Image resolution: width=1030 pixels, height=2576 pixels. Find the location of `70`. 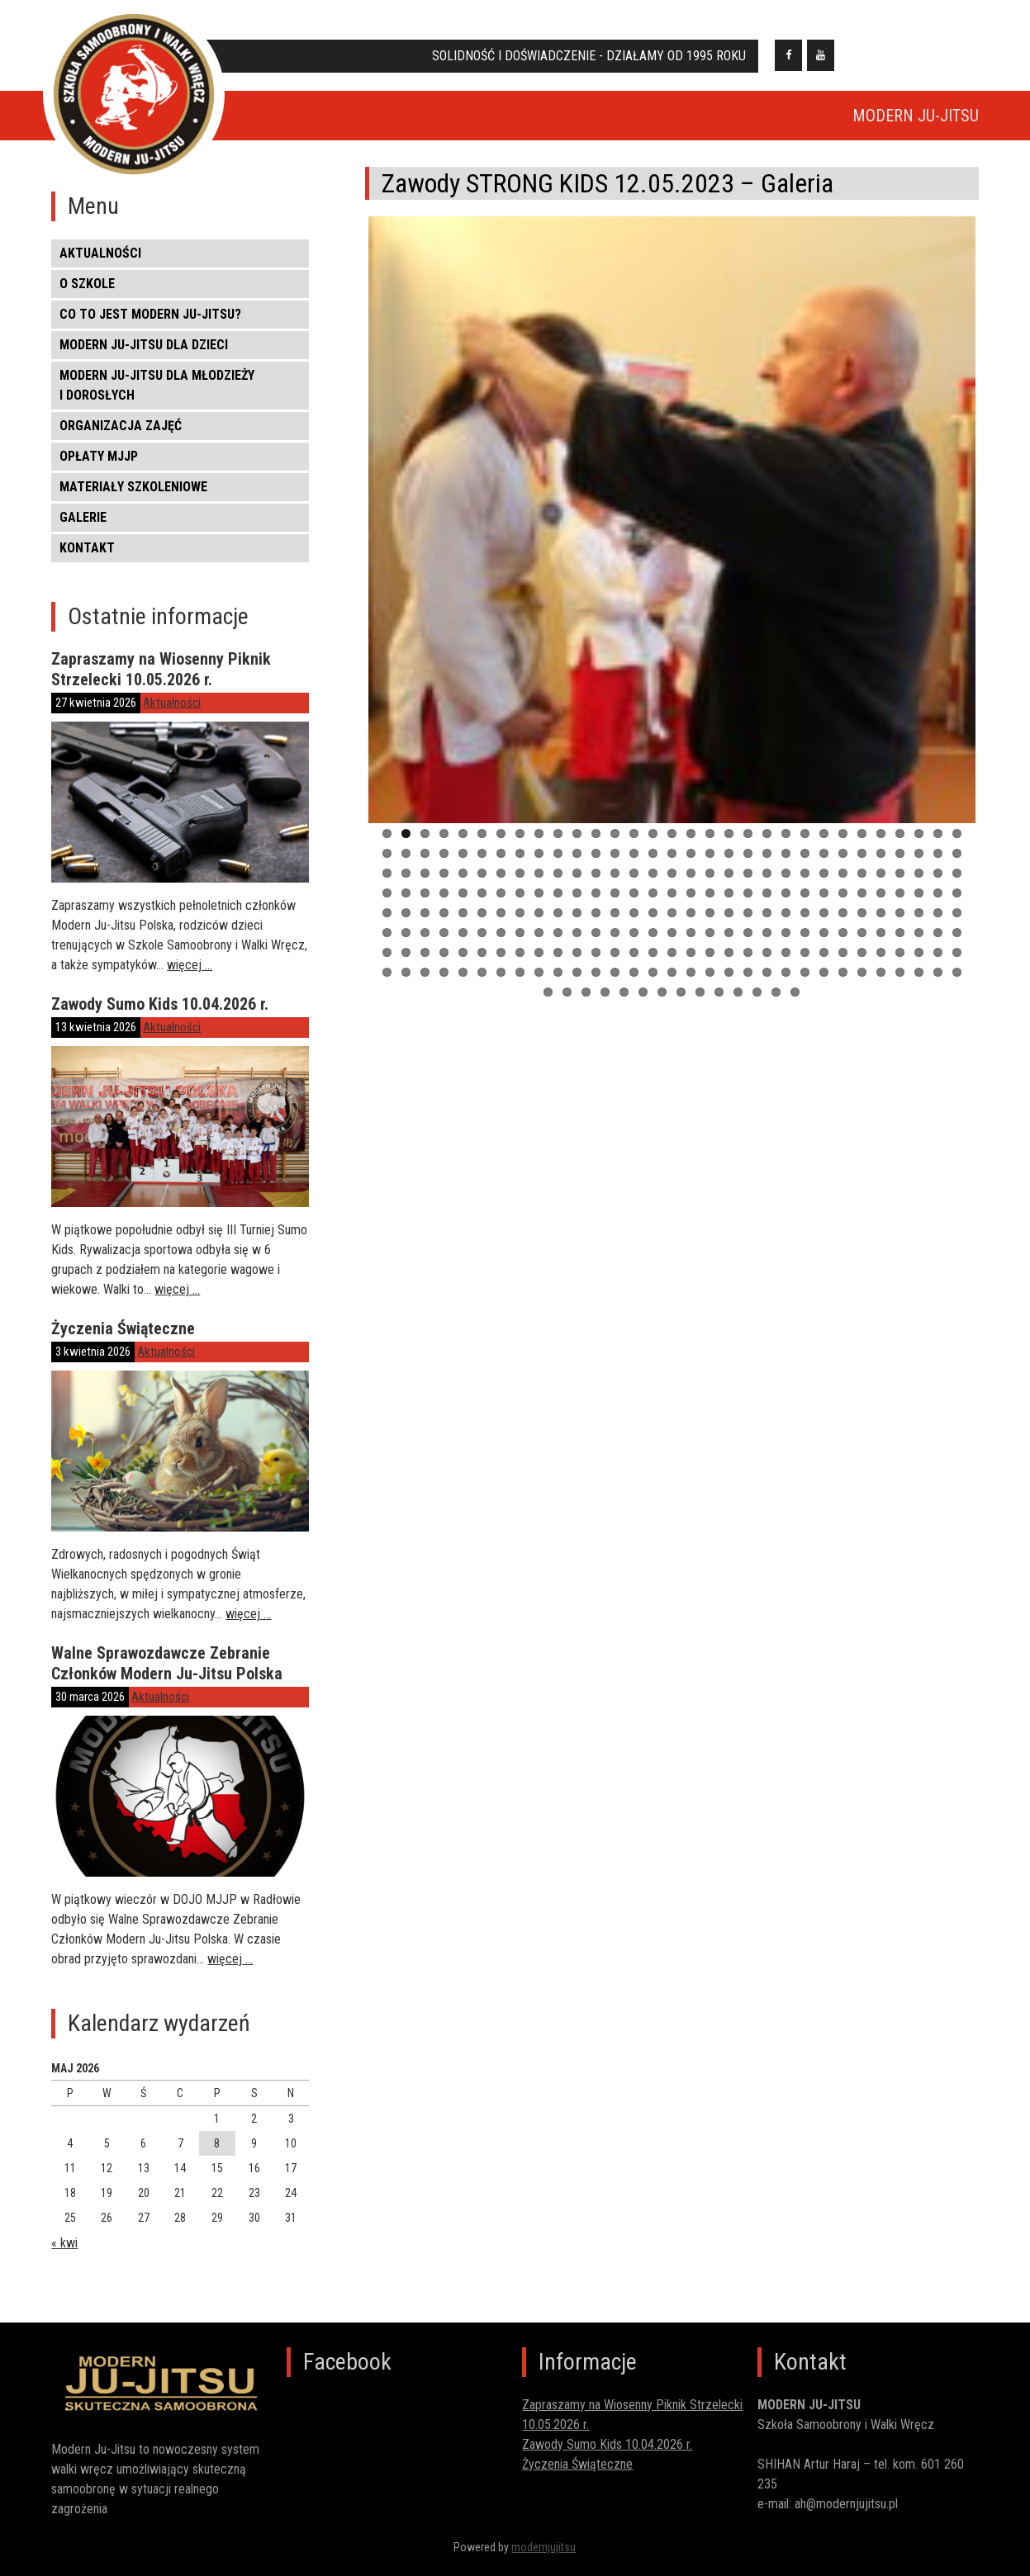

70 is located at coordinates (519, 879).